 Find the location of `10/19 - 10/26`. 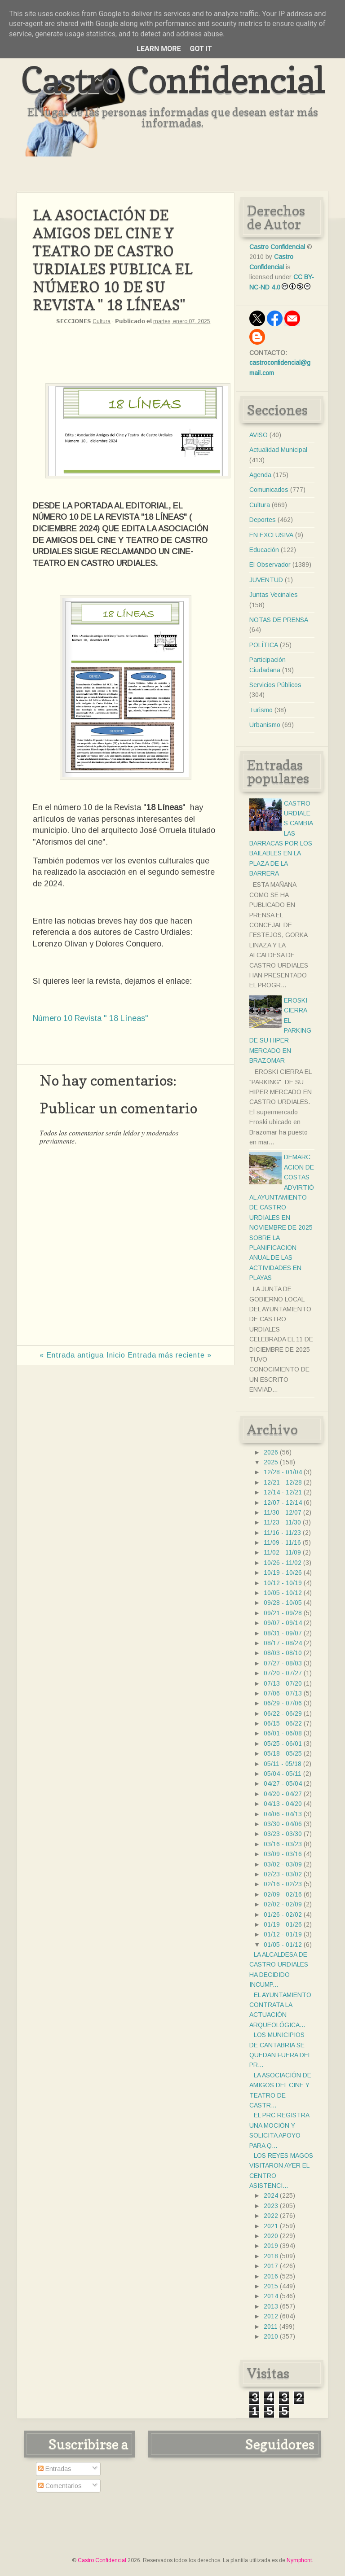

10/19 - 10/26 is located at coordinates (283, 1572).